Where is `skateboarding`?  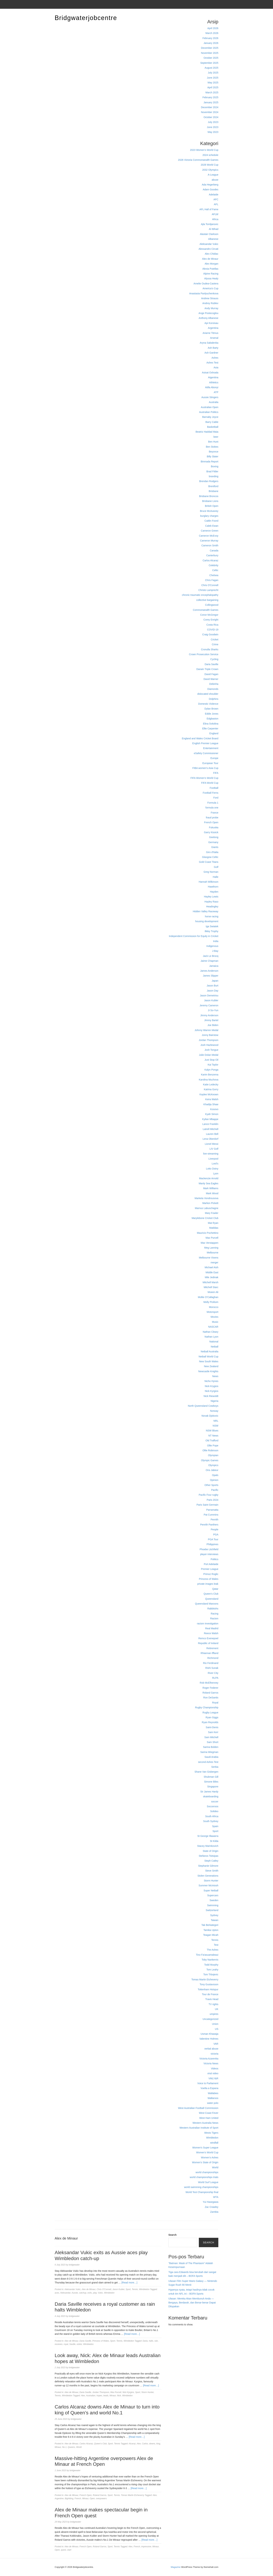 skateboarding is located at coordinates (210, 1796).